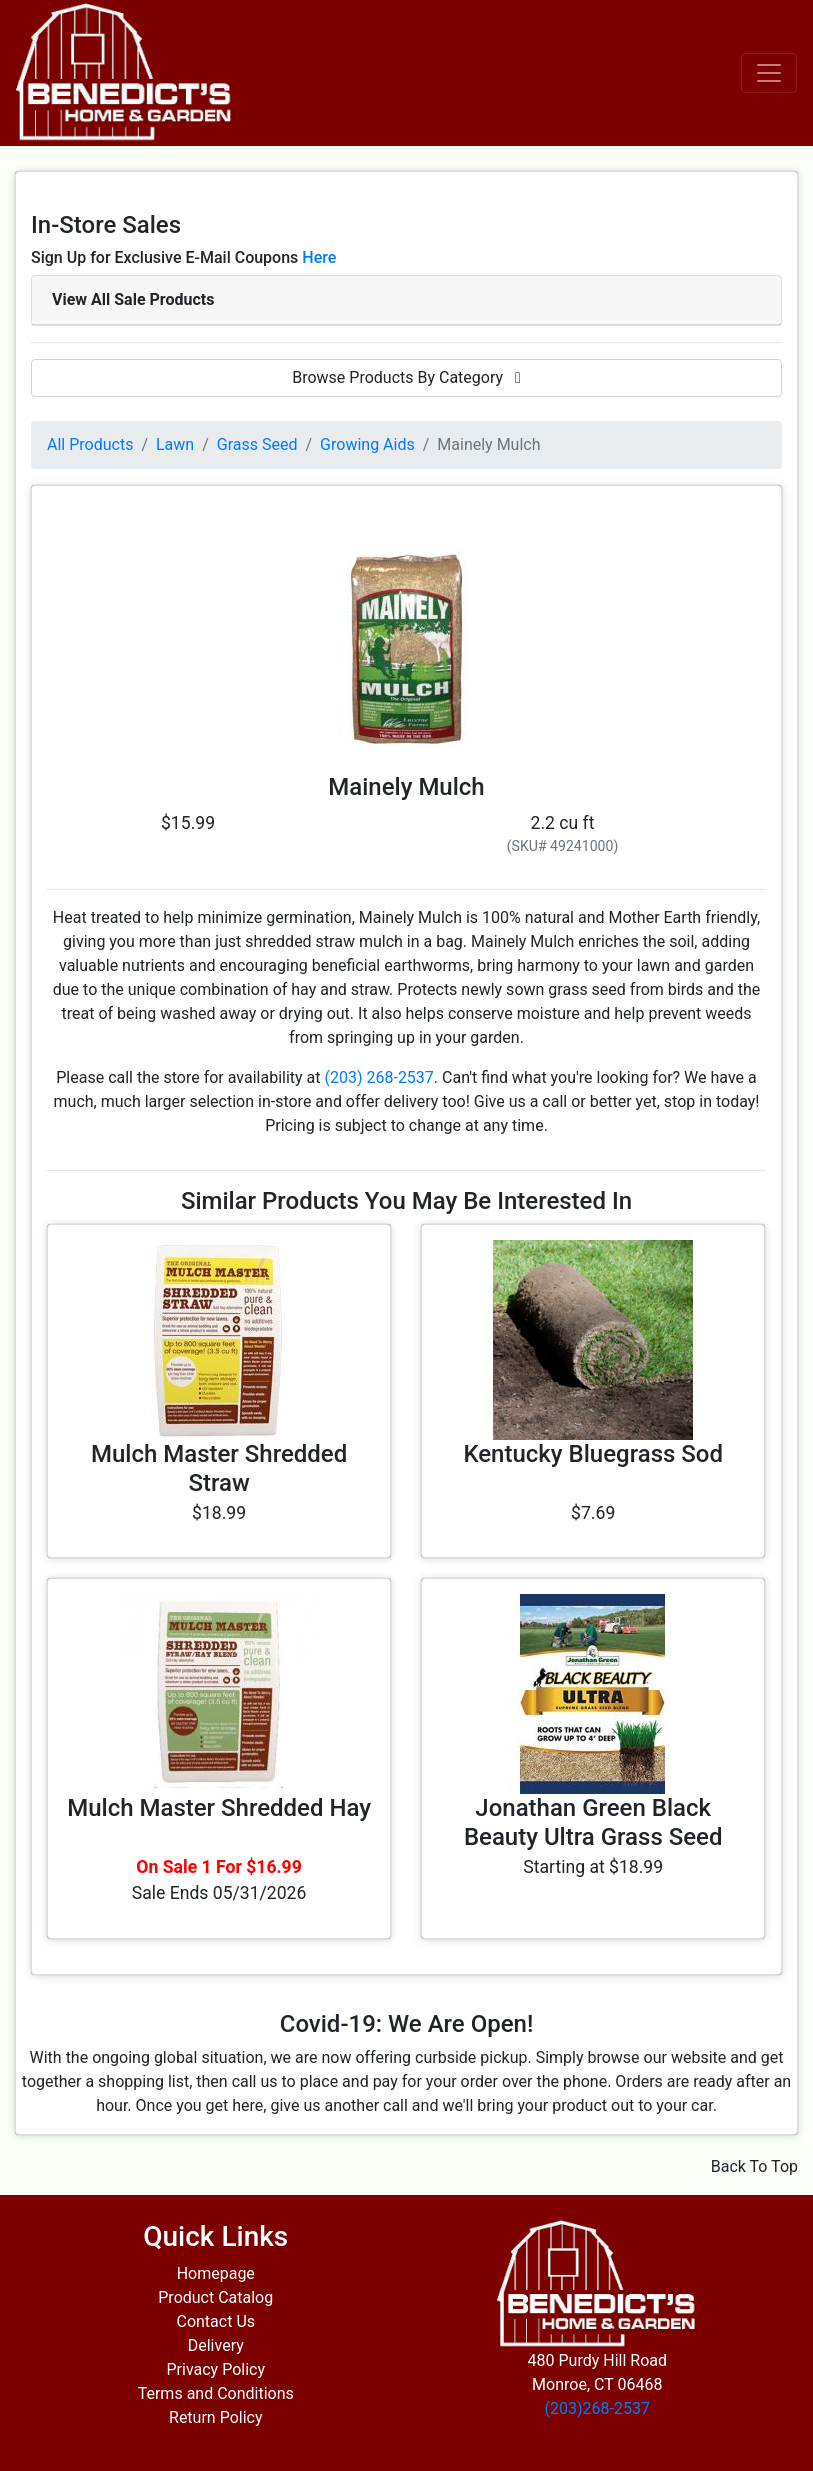 This screenshot has width=813, height=2471. Describe the element at coordinates (597, 2408) in the screenshot. I see `(203)268-2537` at that location.